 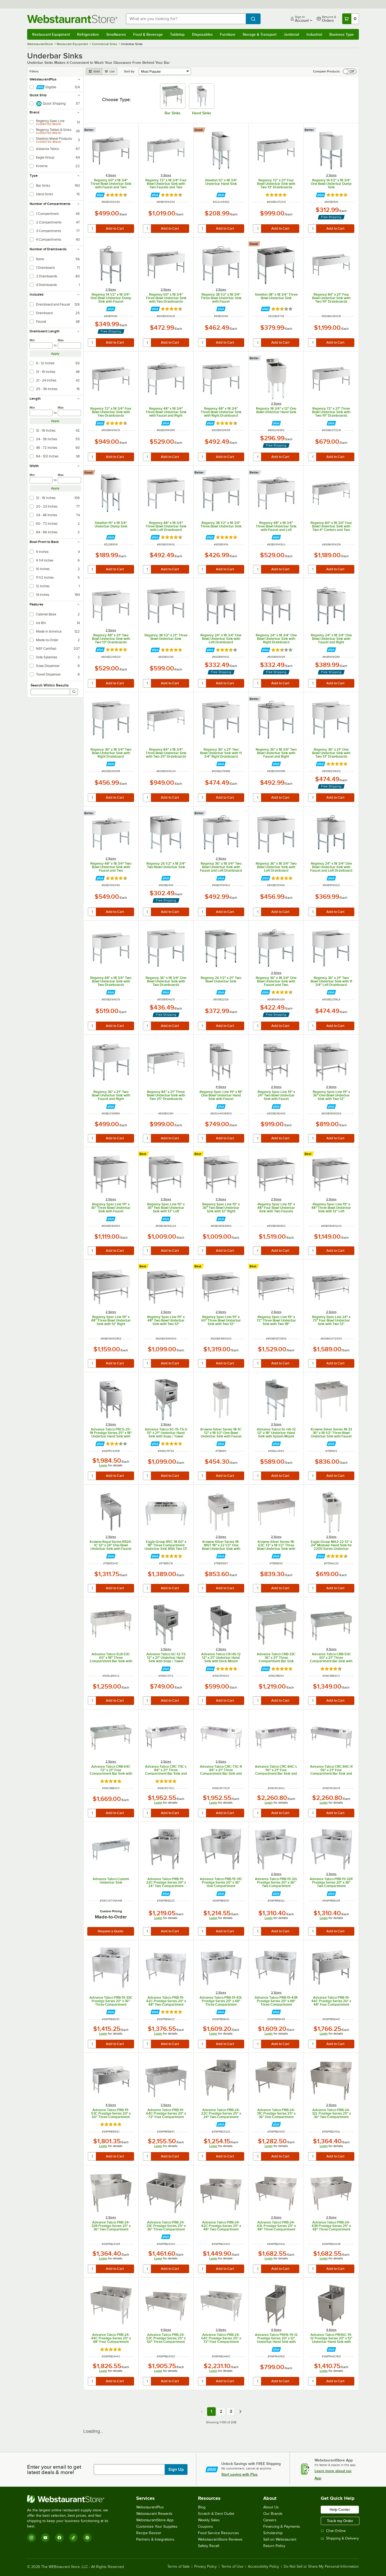 What do you see at coordinates (157, 2526) in the screenshot?
I see `Customize Your Supplies` at bounding box center [157, 2526].